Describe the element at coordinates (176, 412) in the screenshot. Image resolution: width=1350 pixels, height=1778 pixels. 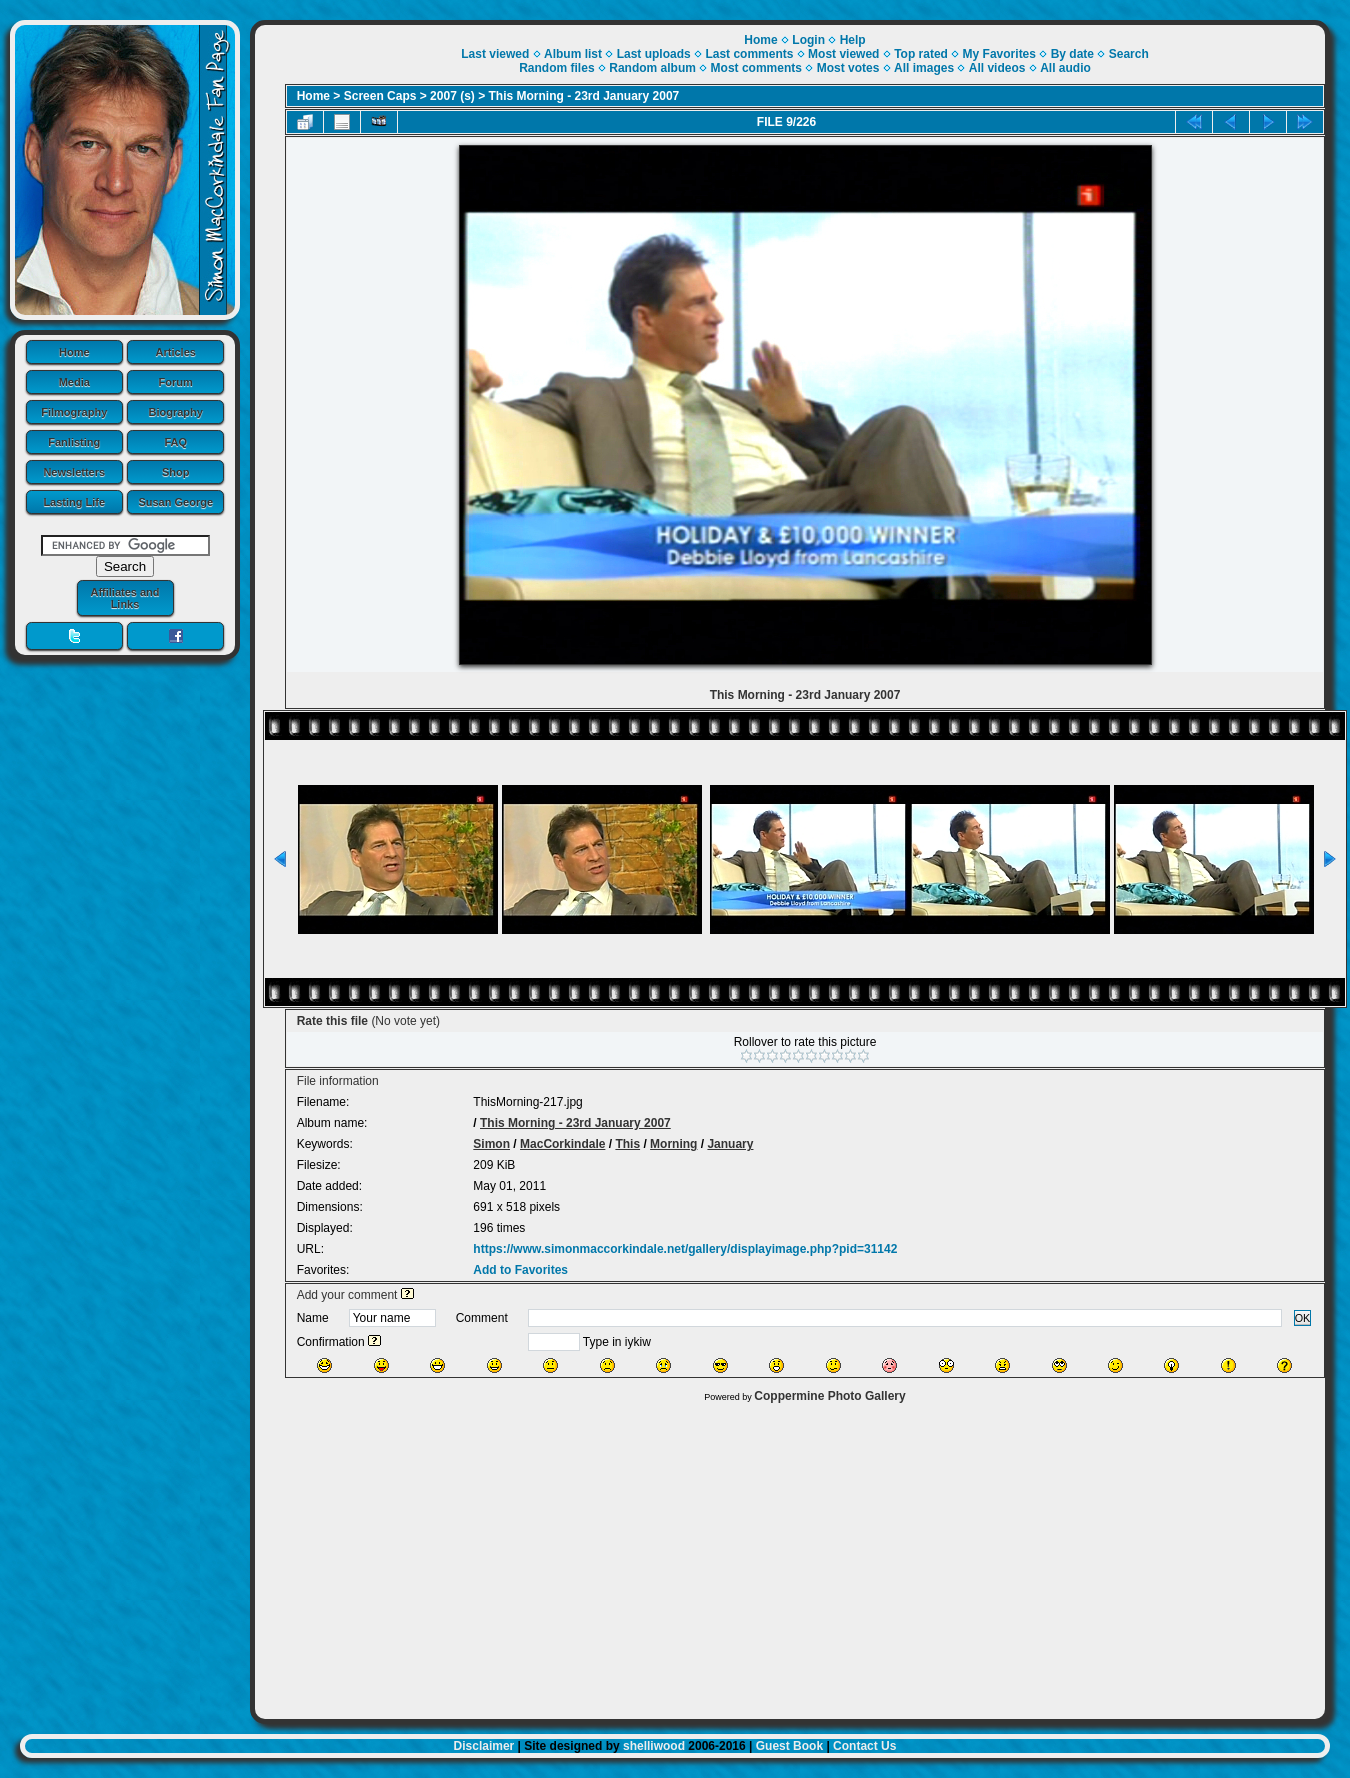
I see `Biography` at that location.